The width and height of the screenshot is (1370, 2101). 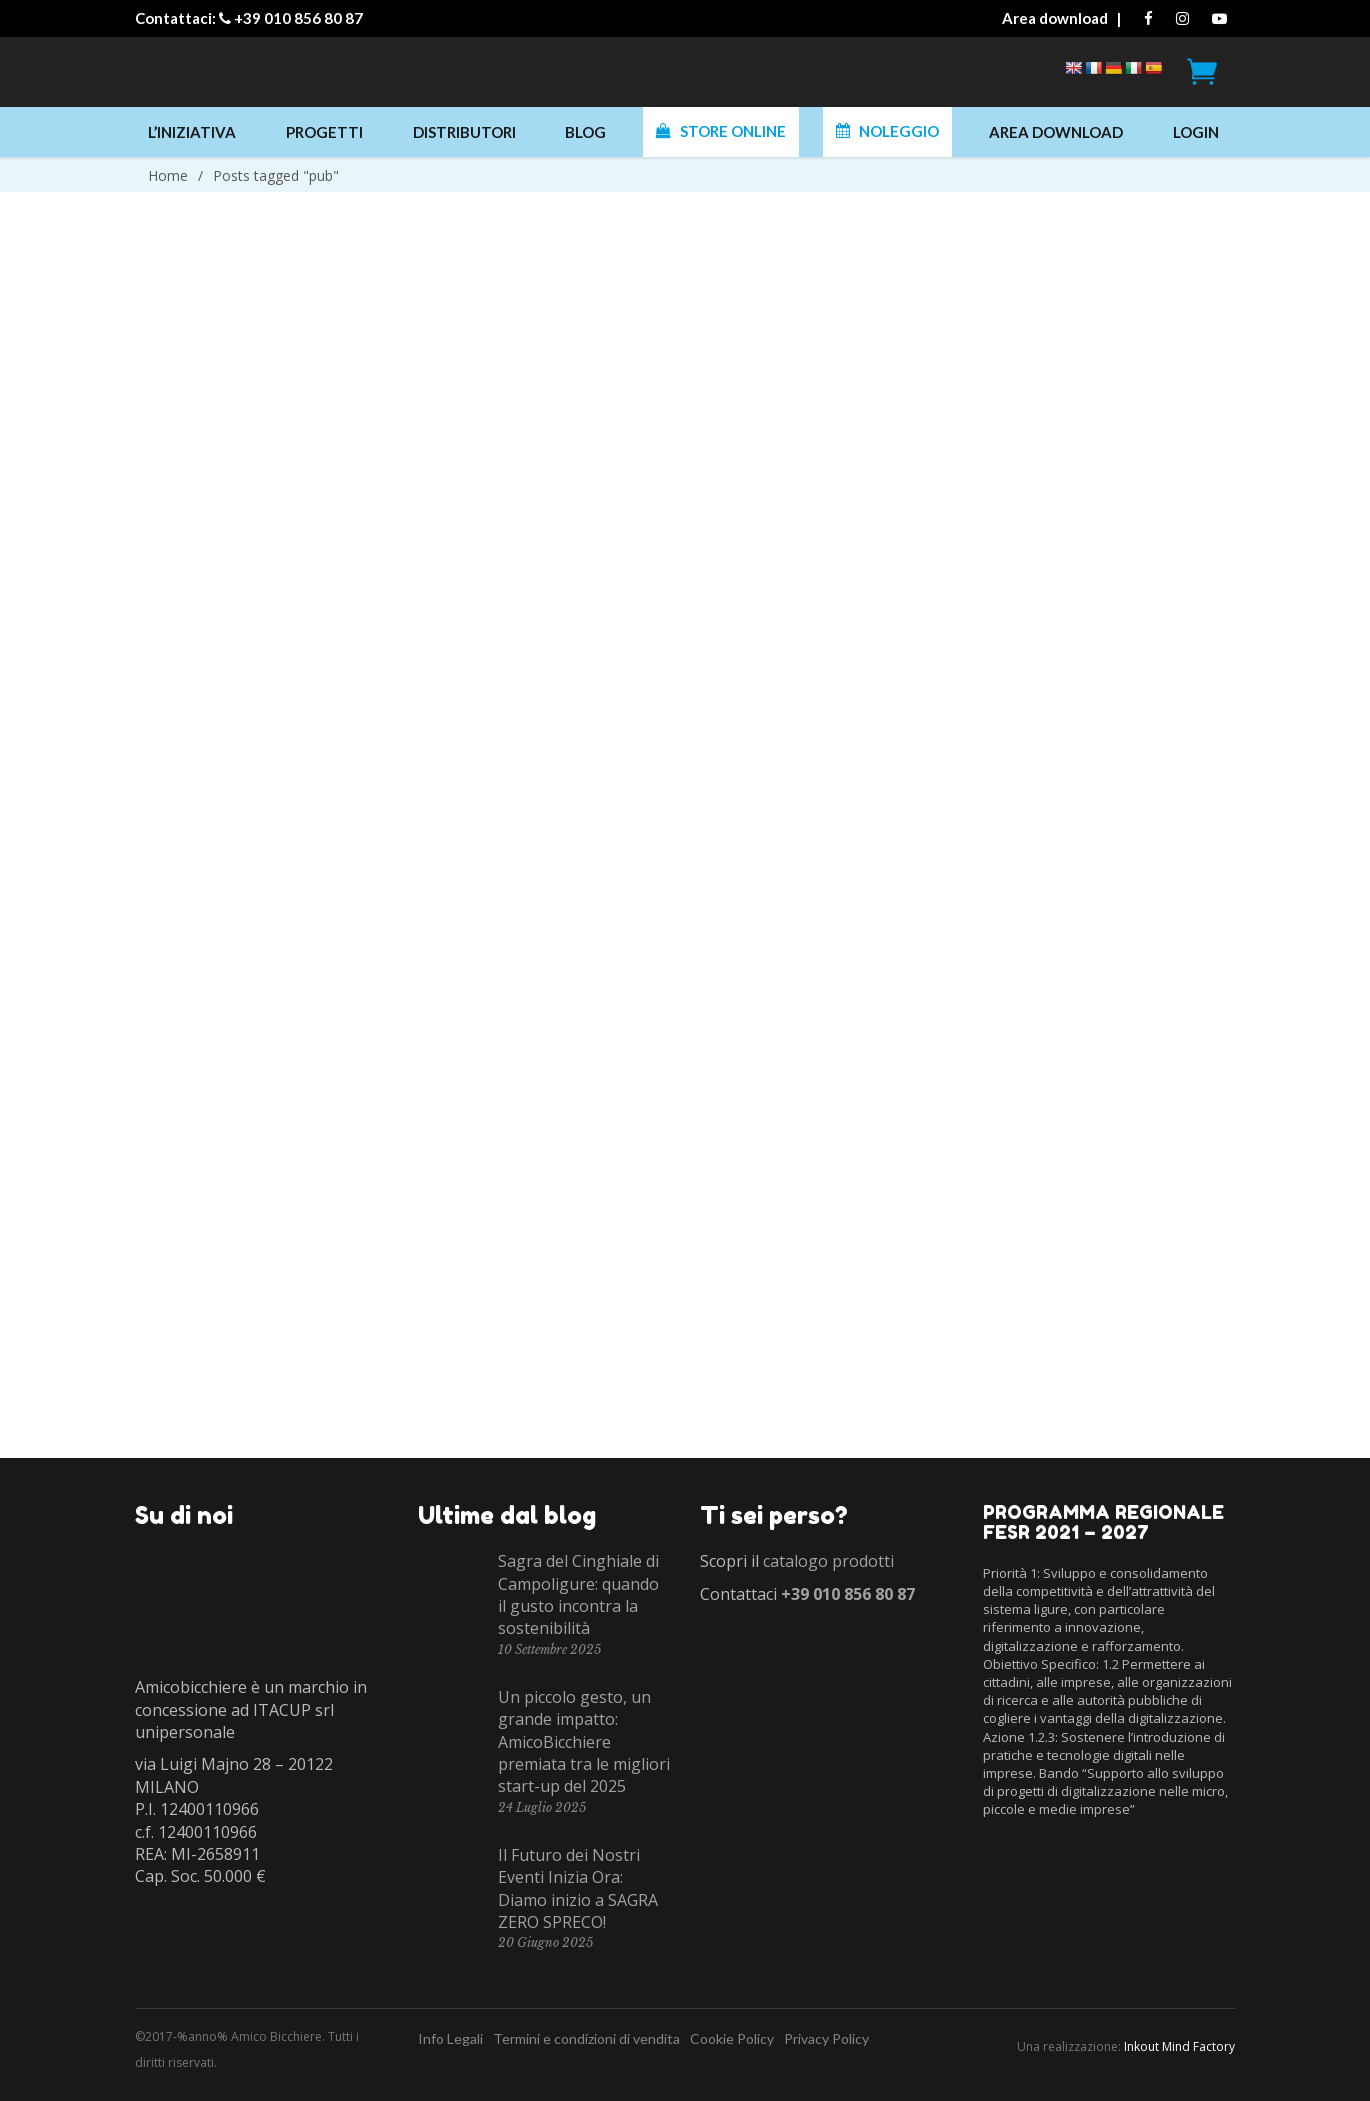 I want to click on +39 010 856 80 87, so click(x=298, y=18).